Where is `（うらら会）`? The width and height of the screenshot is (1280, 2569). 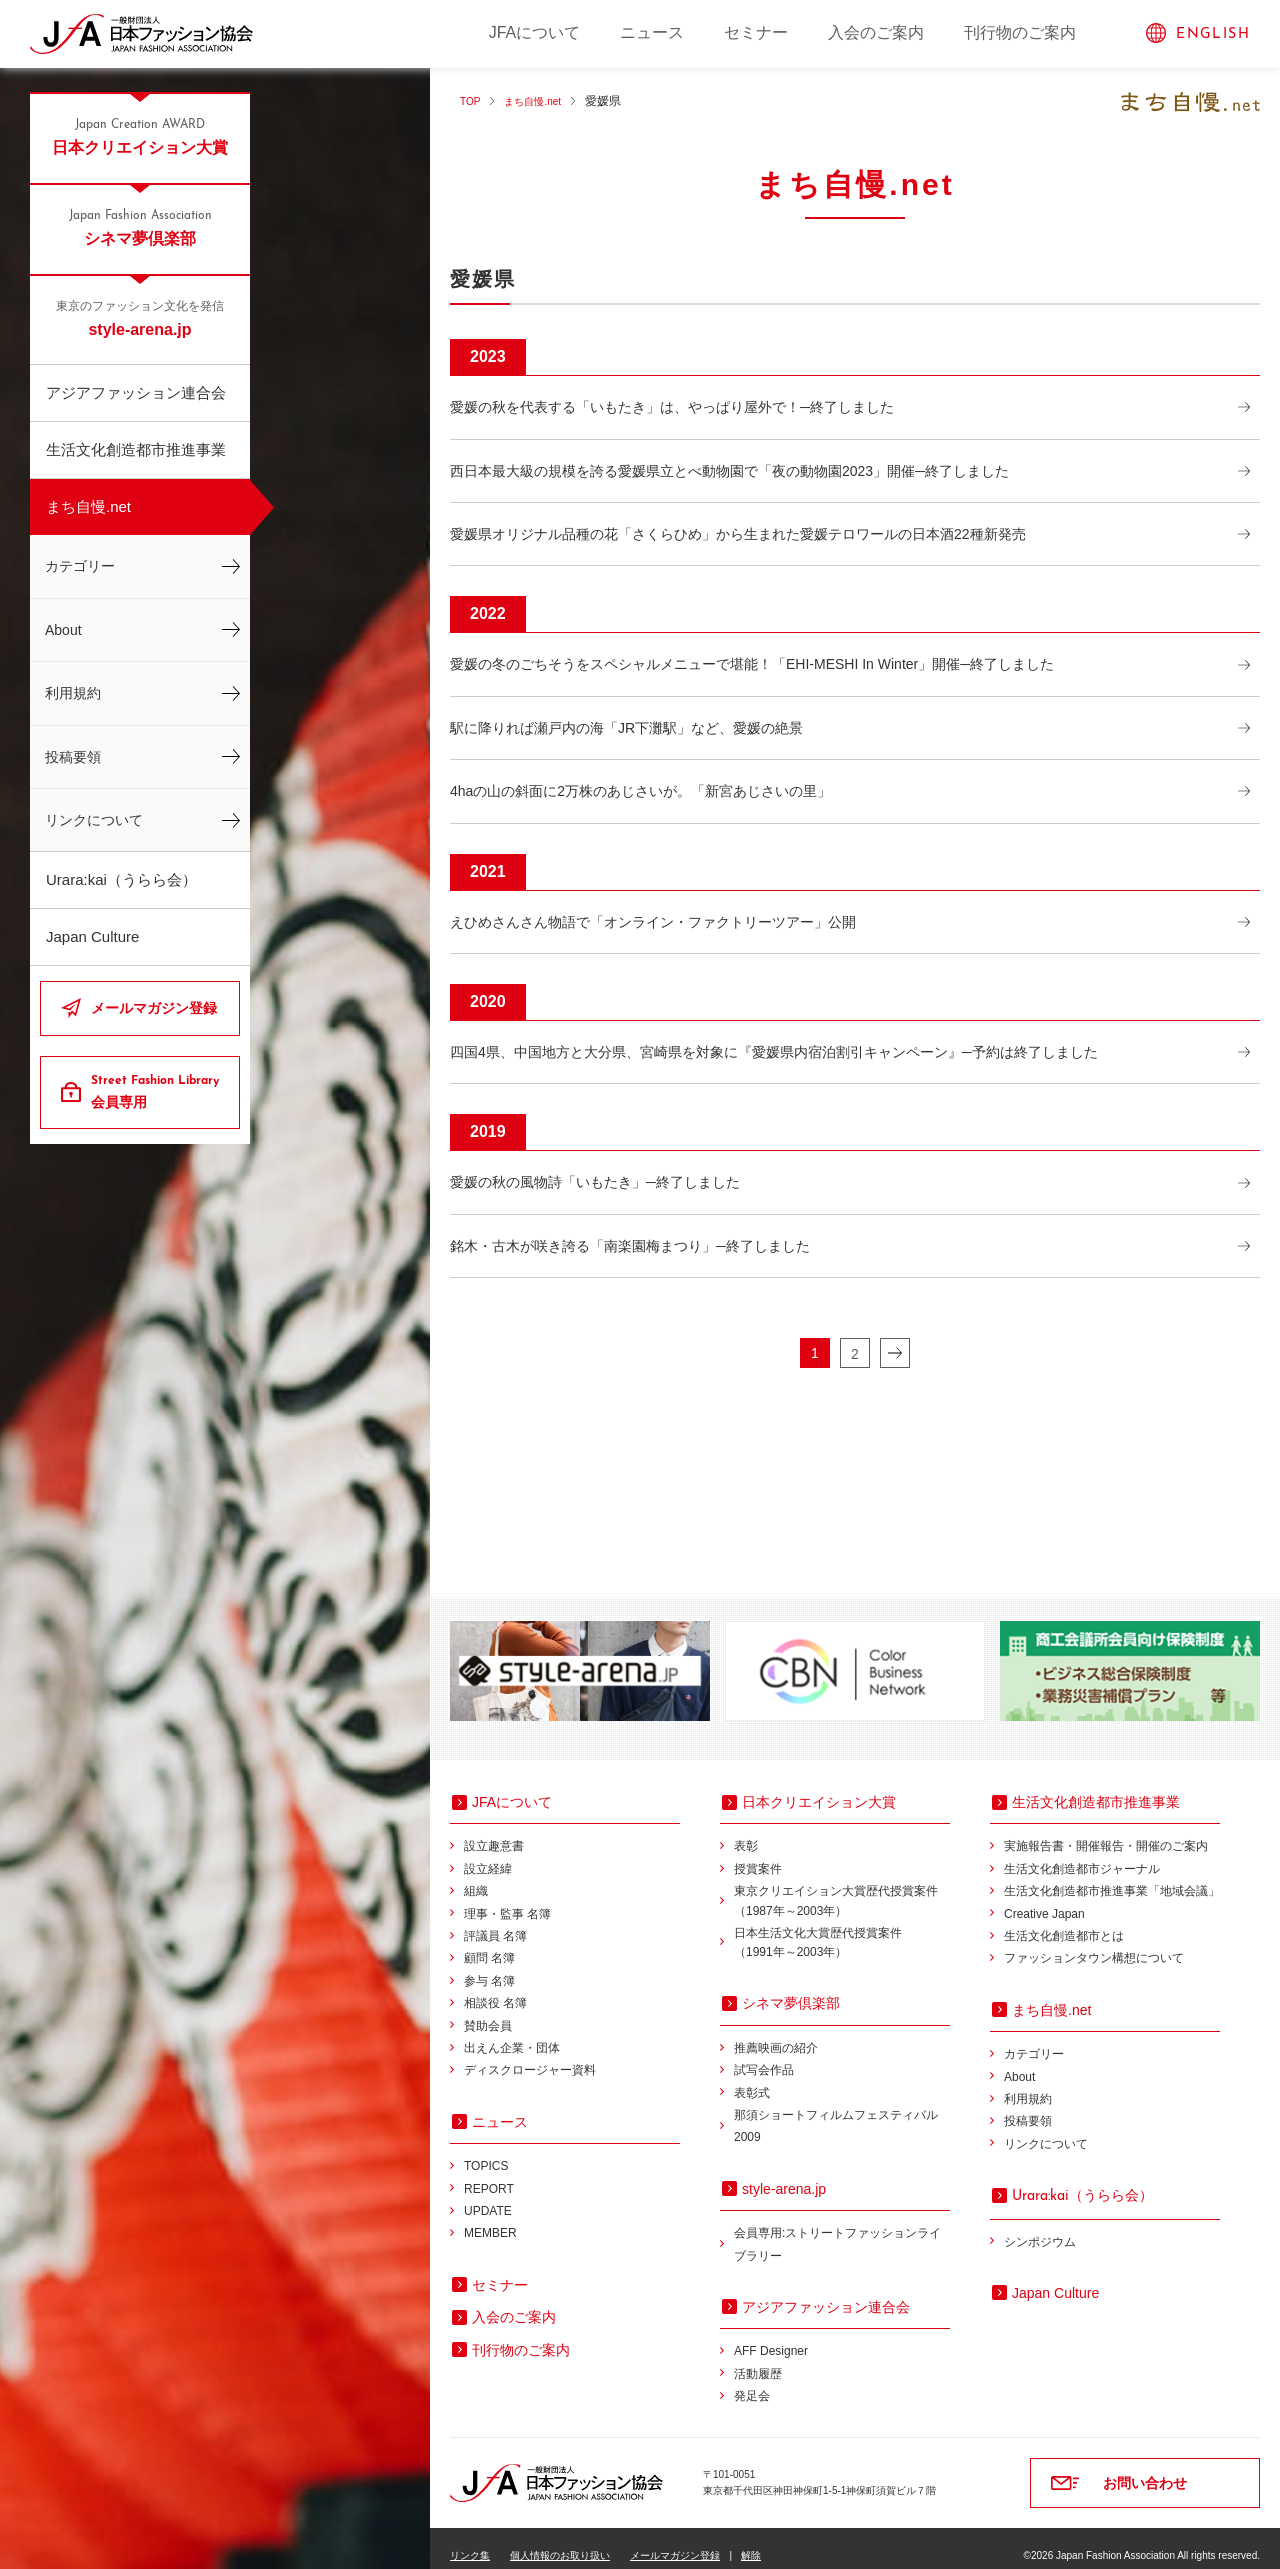
（うらら会） is located at coordinates (1082, 2180).